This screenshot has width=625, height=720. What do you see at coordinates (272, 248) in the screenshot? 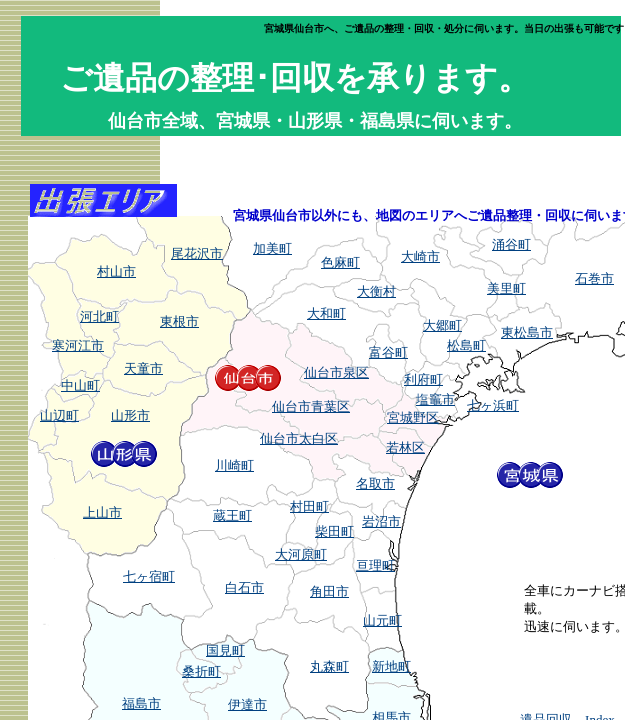
I see `加美町` at bounding box center [272, 248].